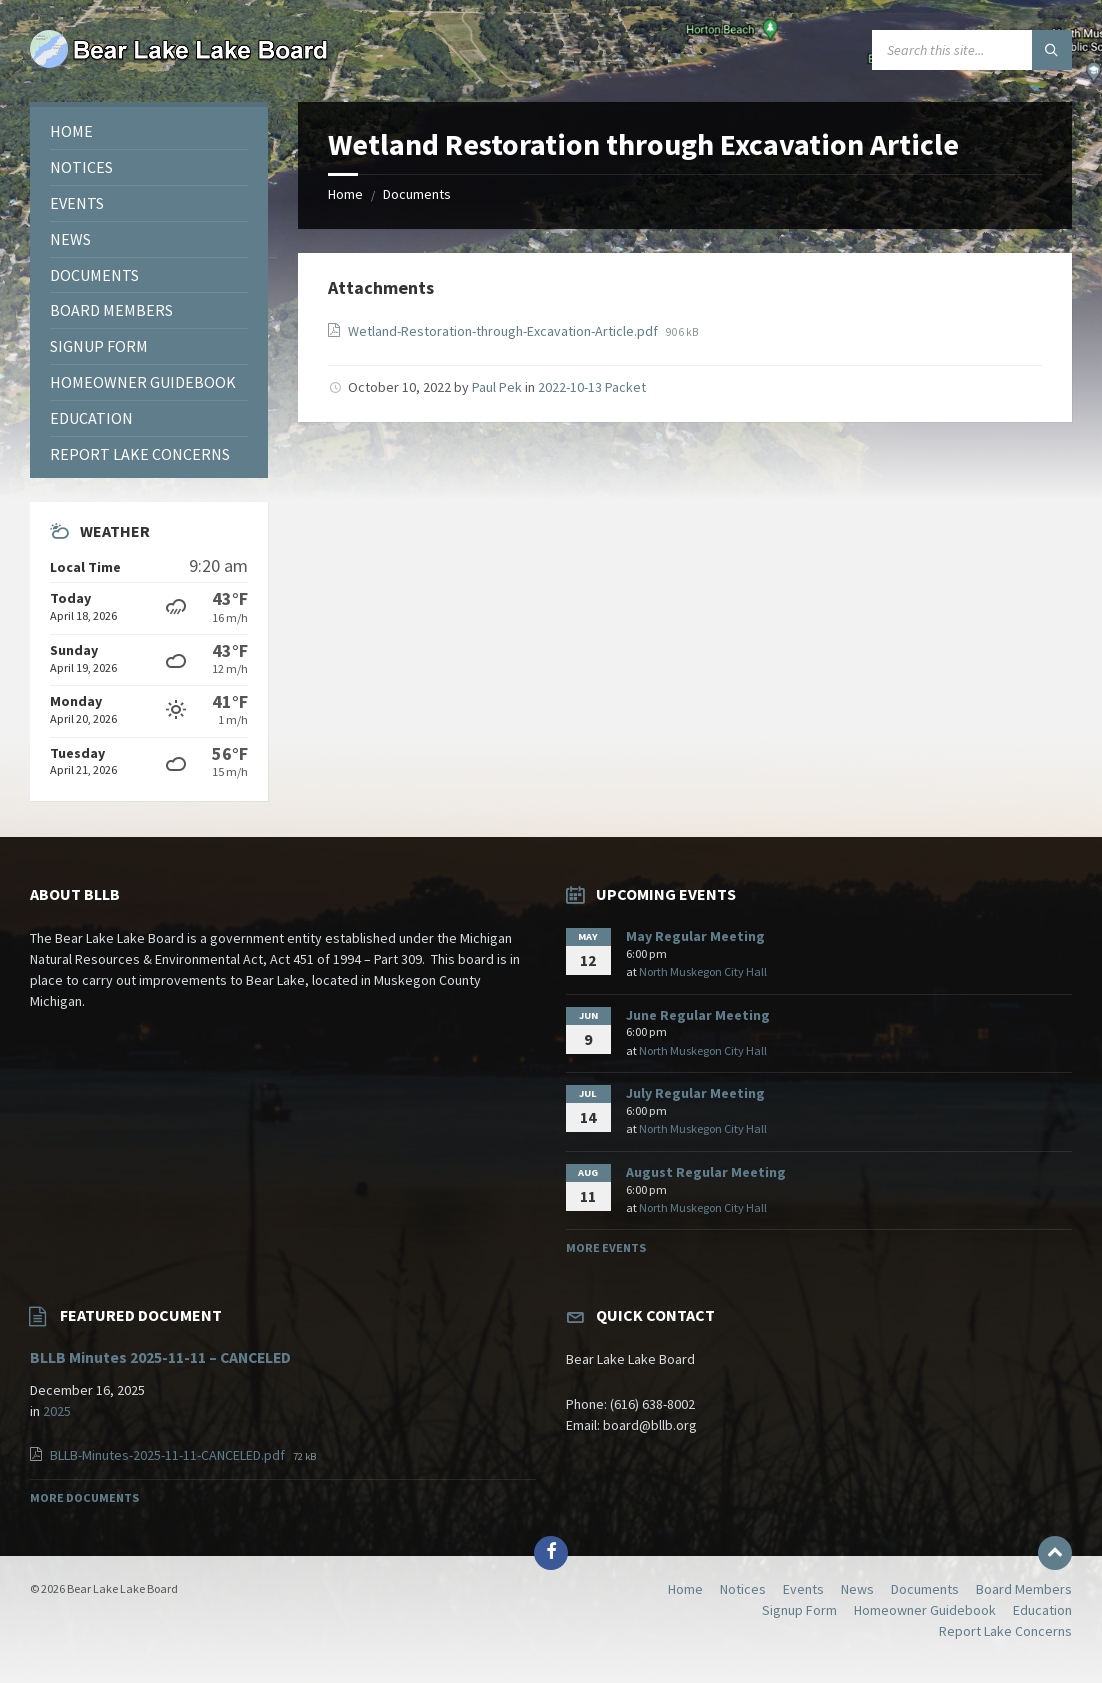 Image resolution: width=1102 pixels, height=1683 pixels. I want to click on [Site logo], so click(180, 63).